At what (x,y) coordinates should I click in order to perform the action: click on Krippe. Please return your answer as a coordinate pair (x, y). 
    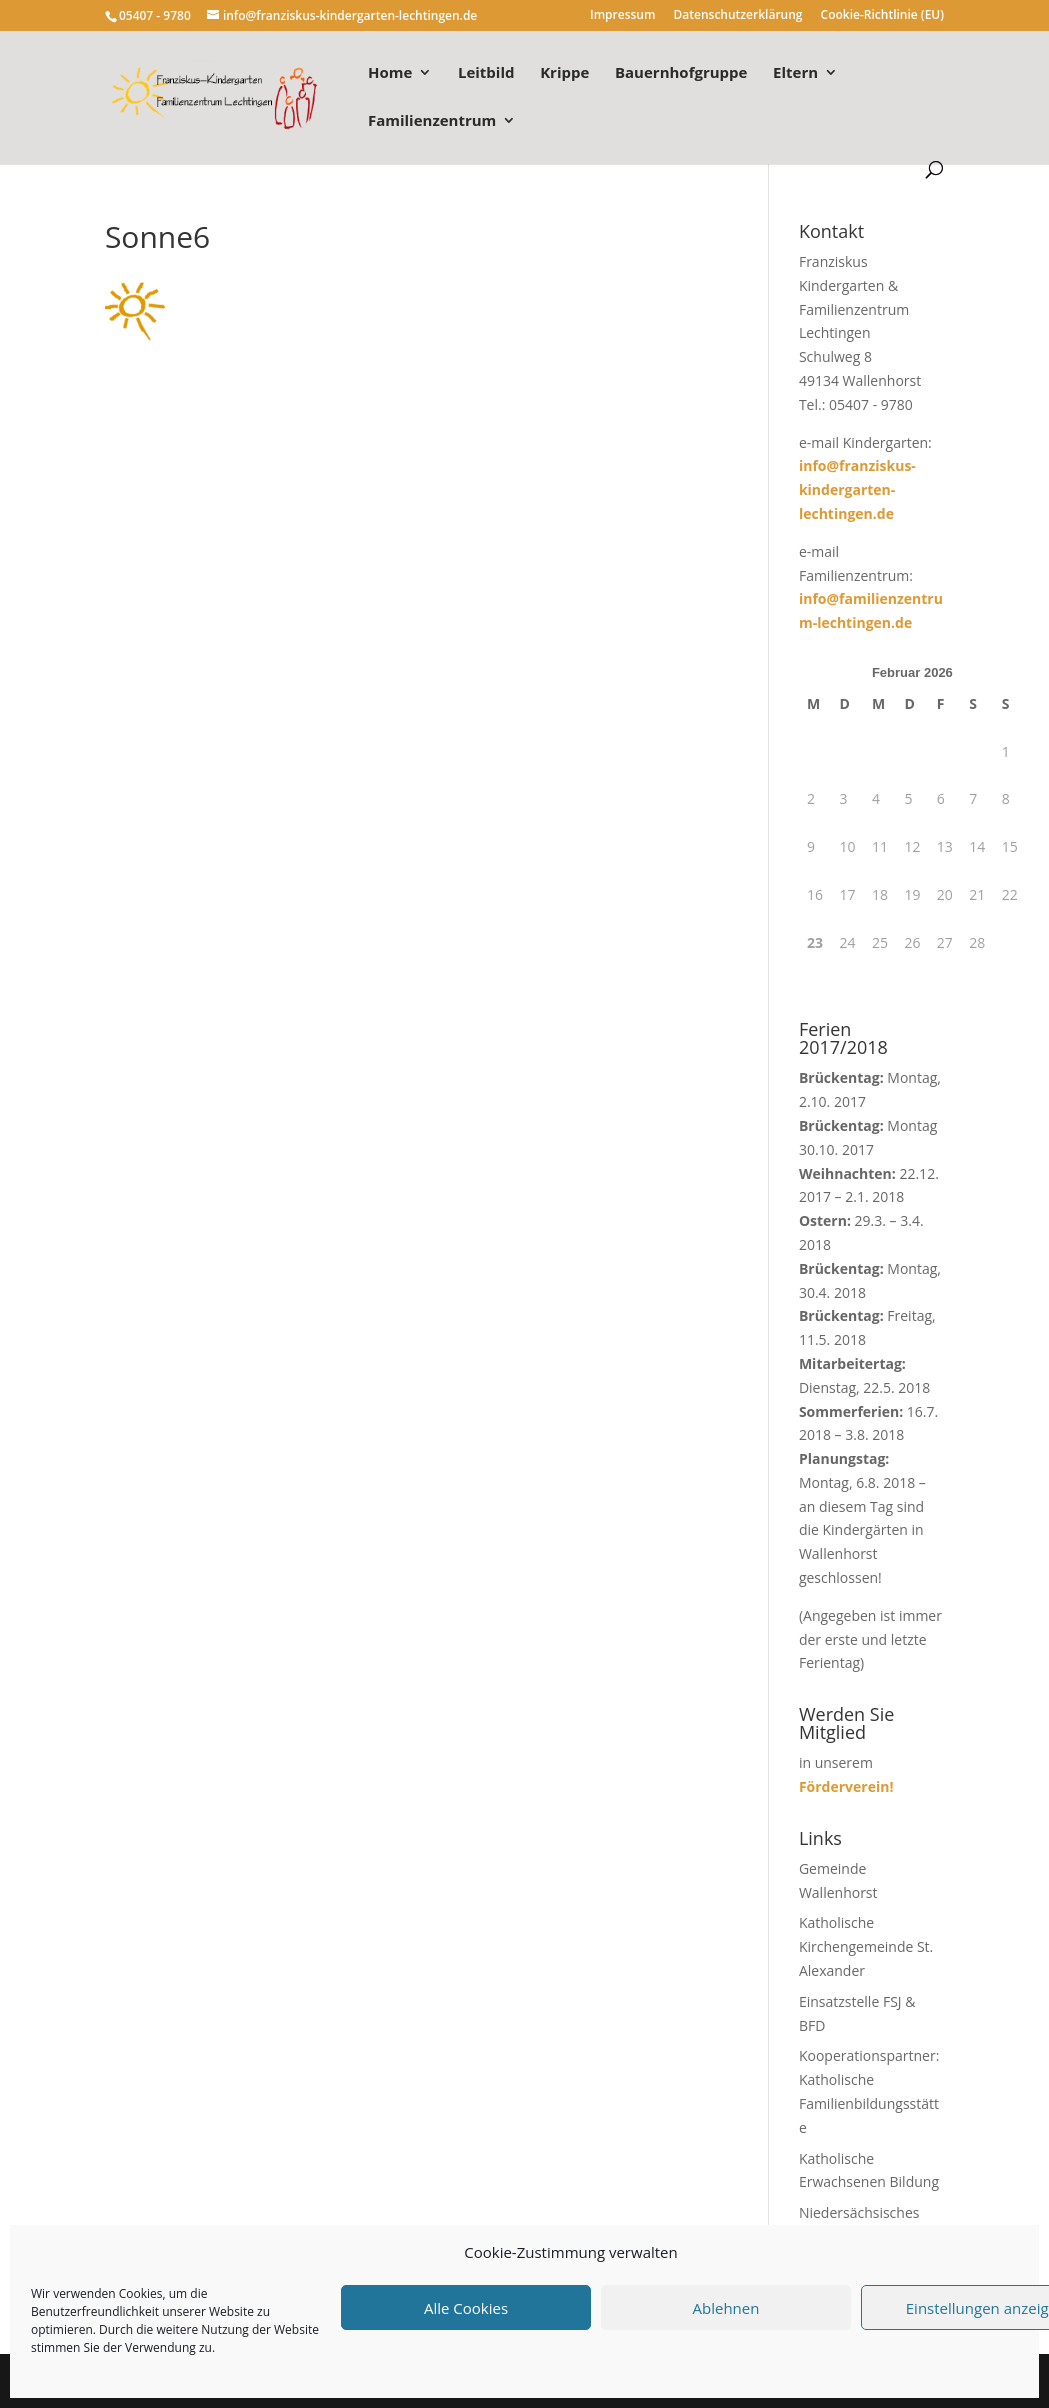
    Looking at the image, I should click on (564, 73).